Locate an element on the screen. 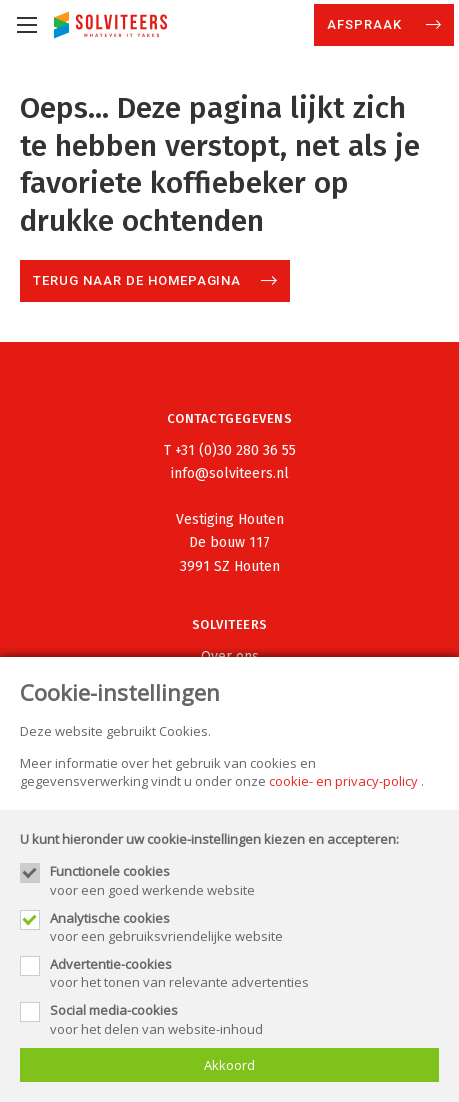  Terug naar de homepagina is located at coordinates (137, 280).